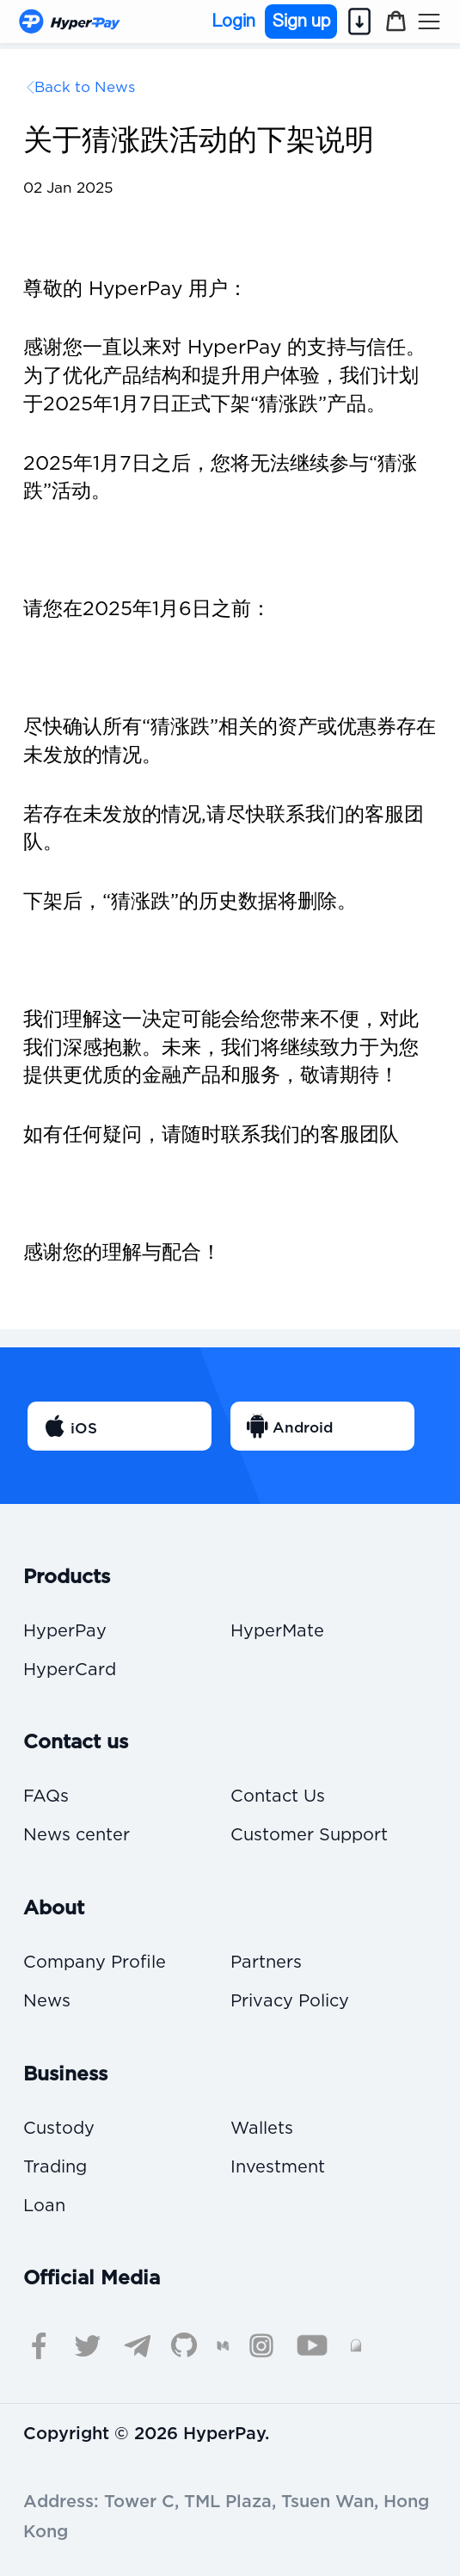 This screenshot has height=2576, width=460. What do you see at coordinates (76, 1835) in the screenshot?
I see `News center` at bounding box center [76, 1835].